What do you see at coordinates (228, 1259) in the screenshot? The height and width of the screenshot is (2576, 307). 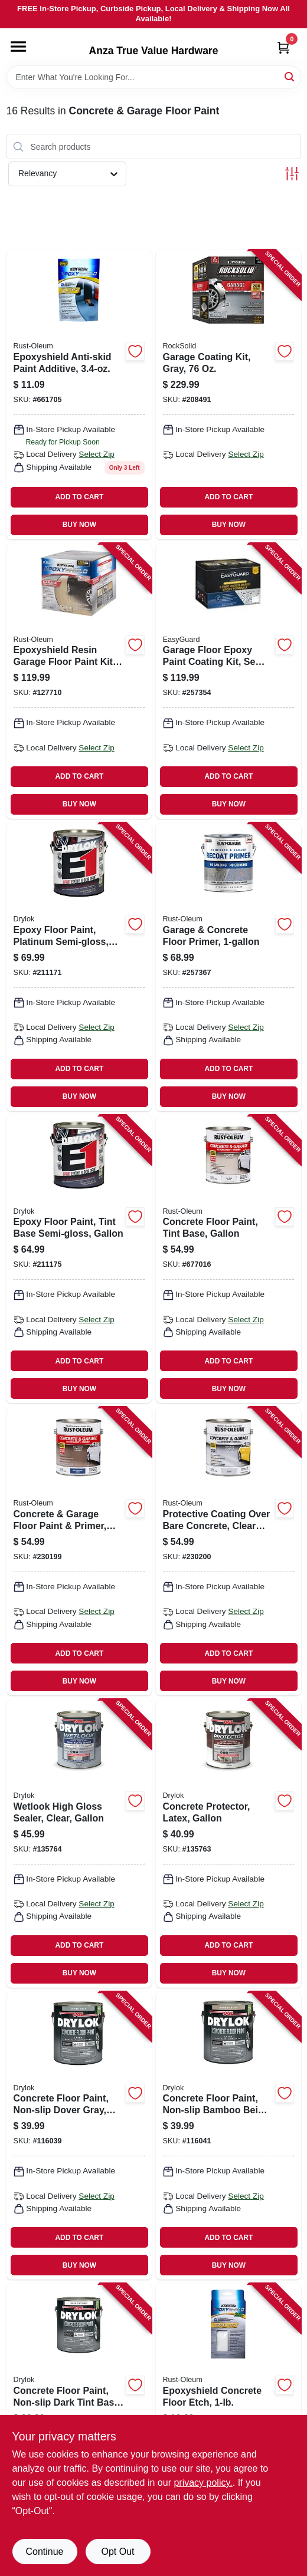 I see `[Go to concrete-floor-paint-tint-base-gallon-020066140465 product page]` at bounding box center [228, 1259].